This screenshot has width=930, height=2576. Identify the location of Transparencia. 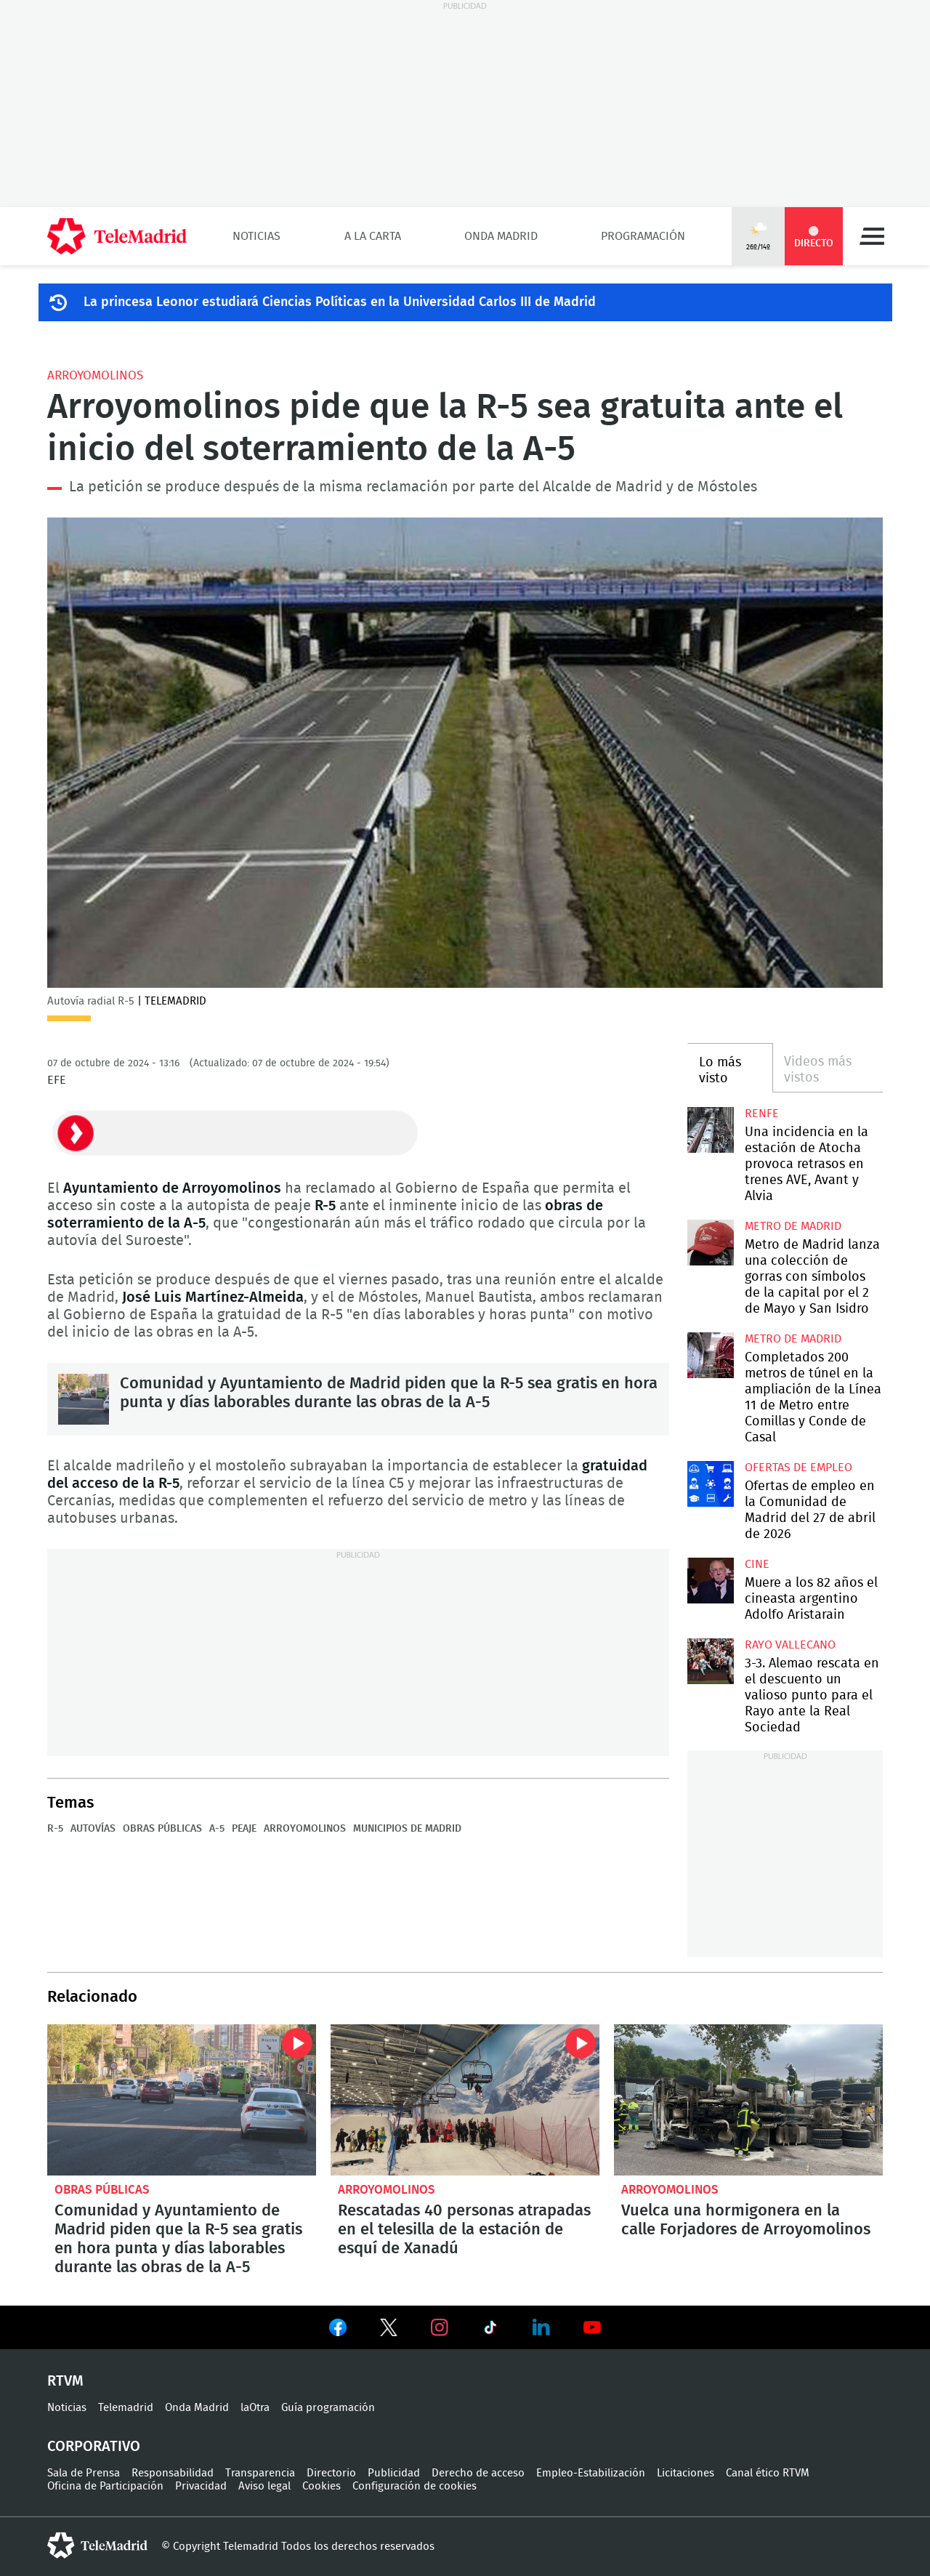
(260, 2473).